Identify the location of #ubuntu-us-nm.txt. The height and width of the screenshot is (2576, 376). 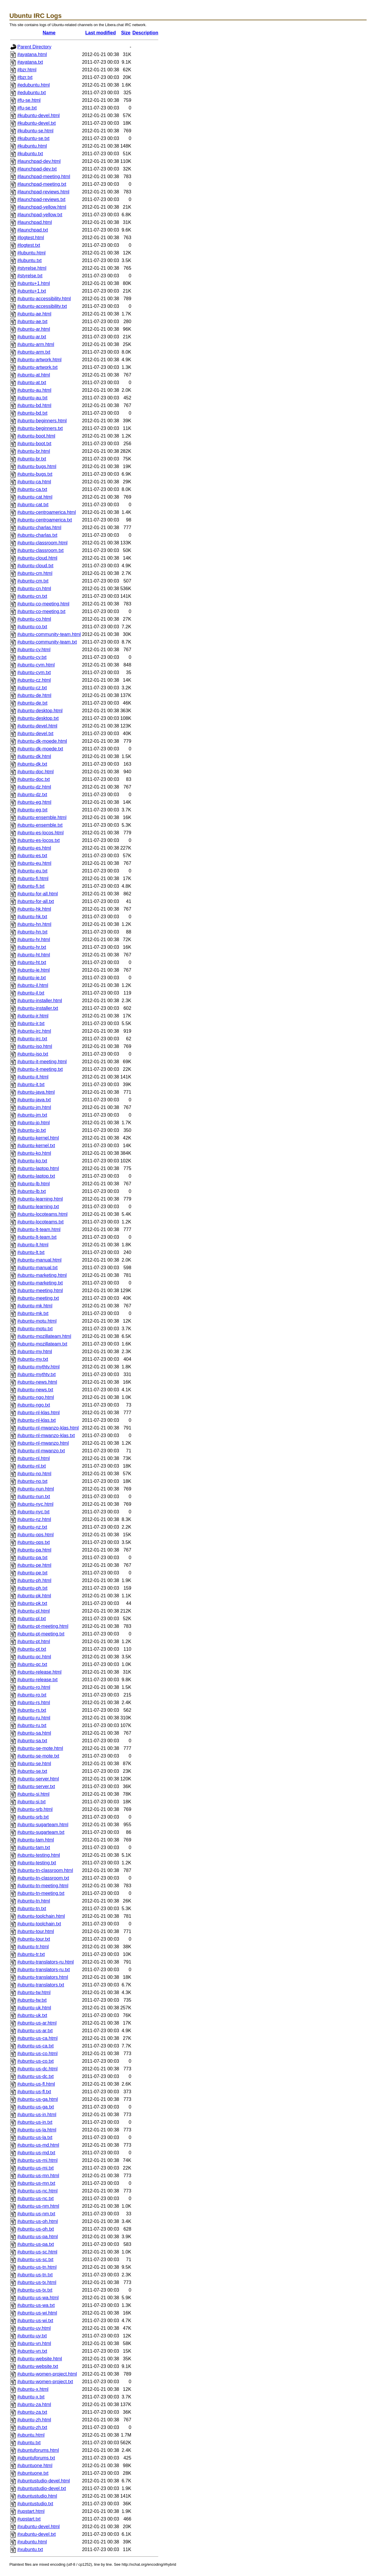
(36, 2213).